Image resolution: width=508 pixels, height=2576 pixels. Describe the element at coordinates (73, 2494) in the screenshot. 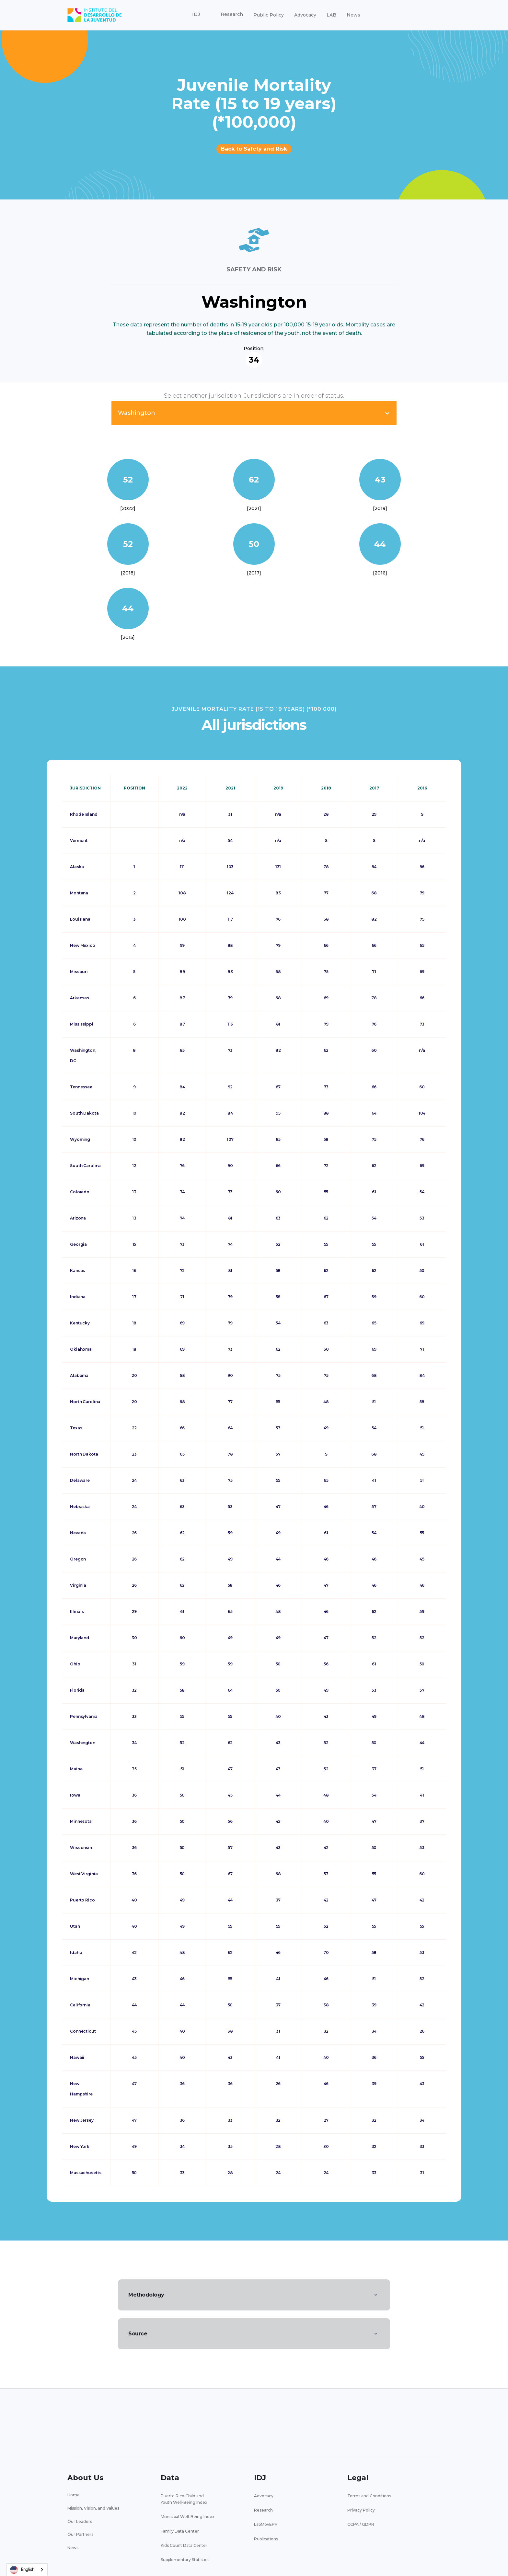

I see `Home` at that location.